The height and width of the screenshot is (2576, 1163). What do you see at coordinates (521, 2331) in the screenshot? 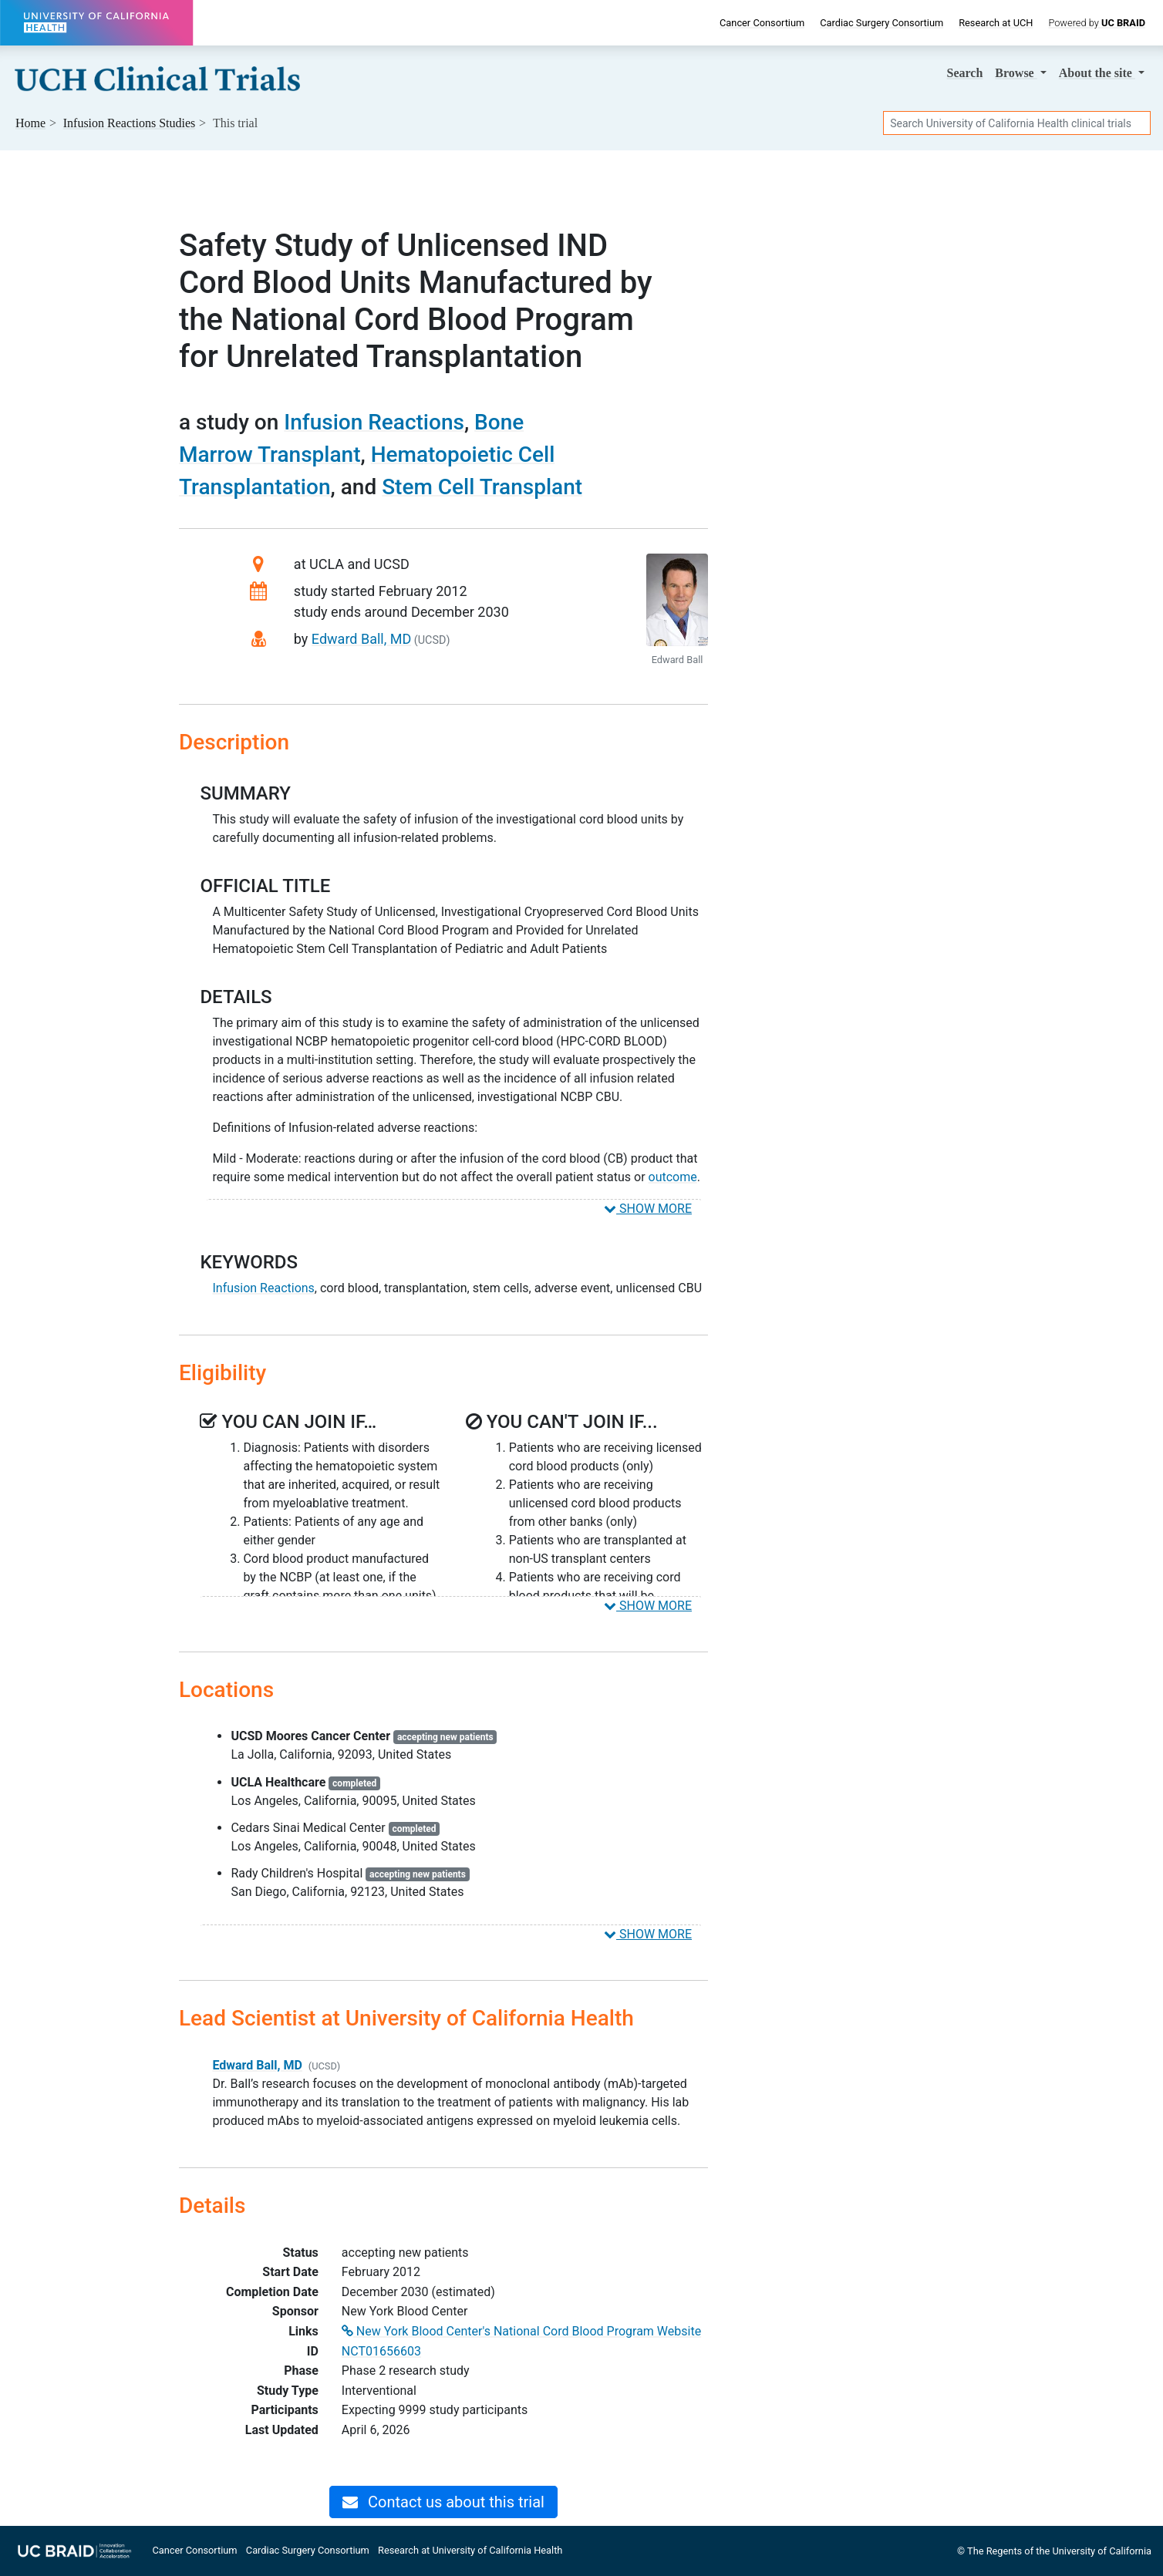
I see `New York Blood Center's National Cord Blood Program Website` at bounding box center [521, 2331].